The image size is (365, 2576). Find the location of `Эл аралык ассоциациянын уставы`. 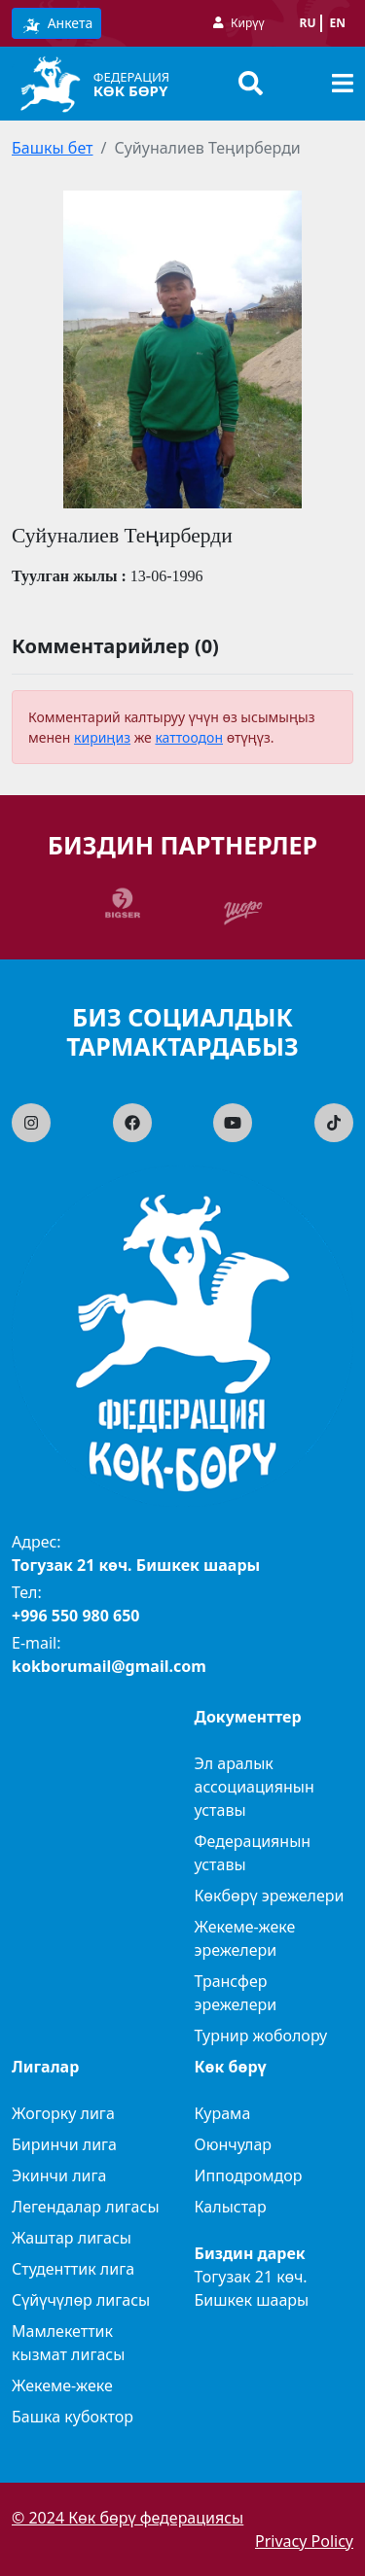

Эл аралык ассоциациянын уставы is located at coordinates (254, 1787).